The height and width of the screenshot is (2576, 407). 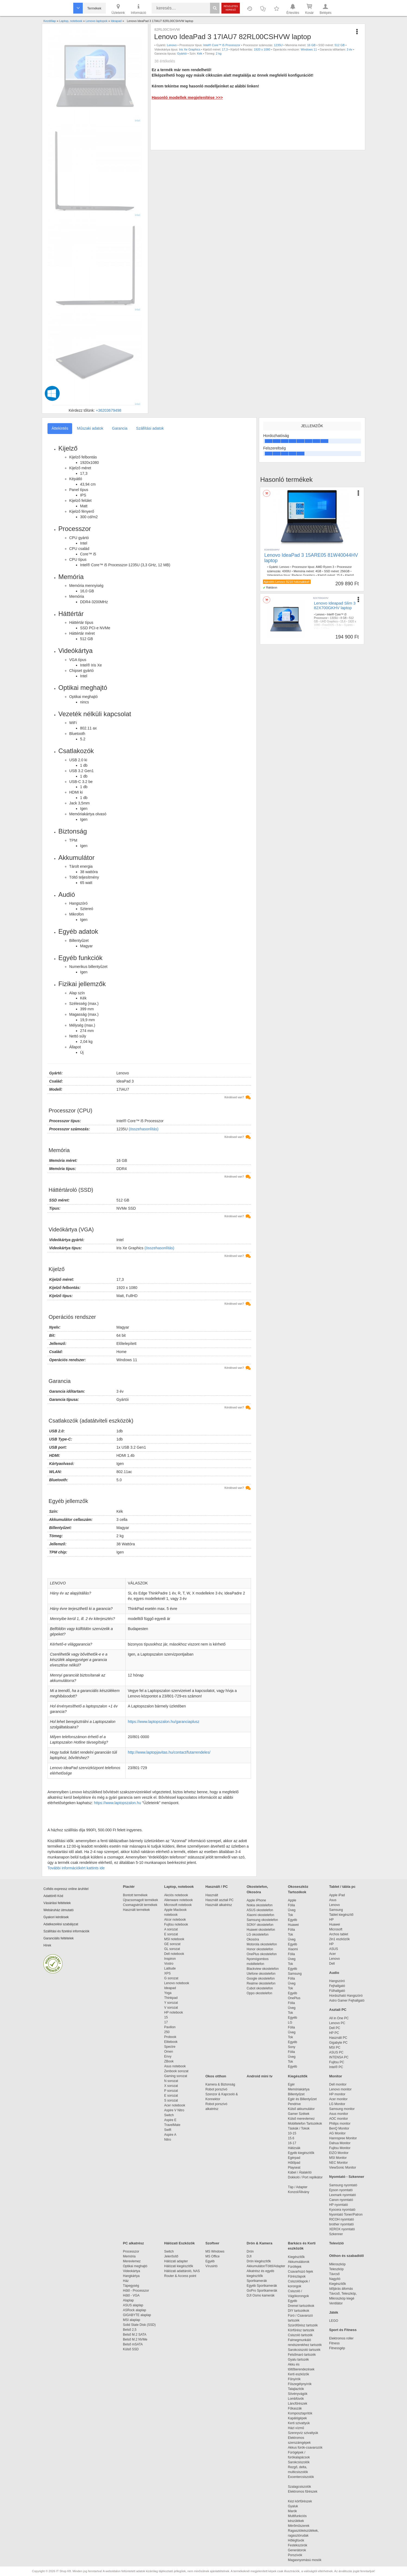 I want to click on Ulefone okostelefon, so click(x=261, y=1974).